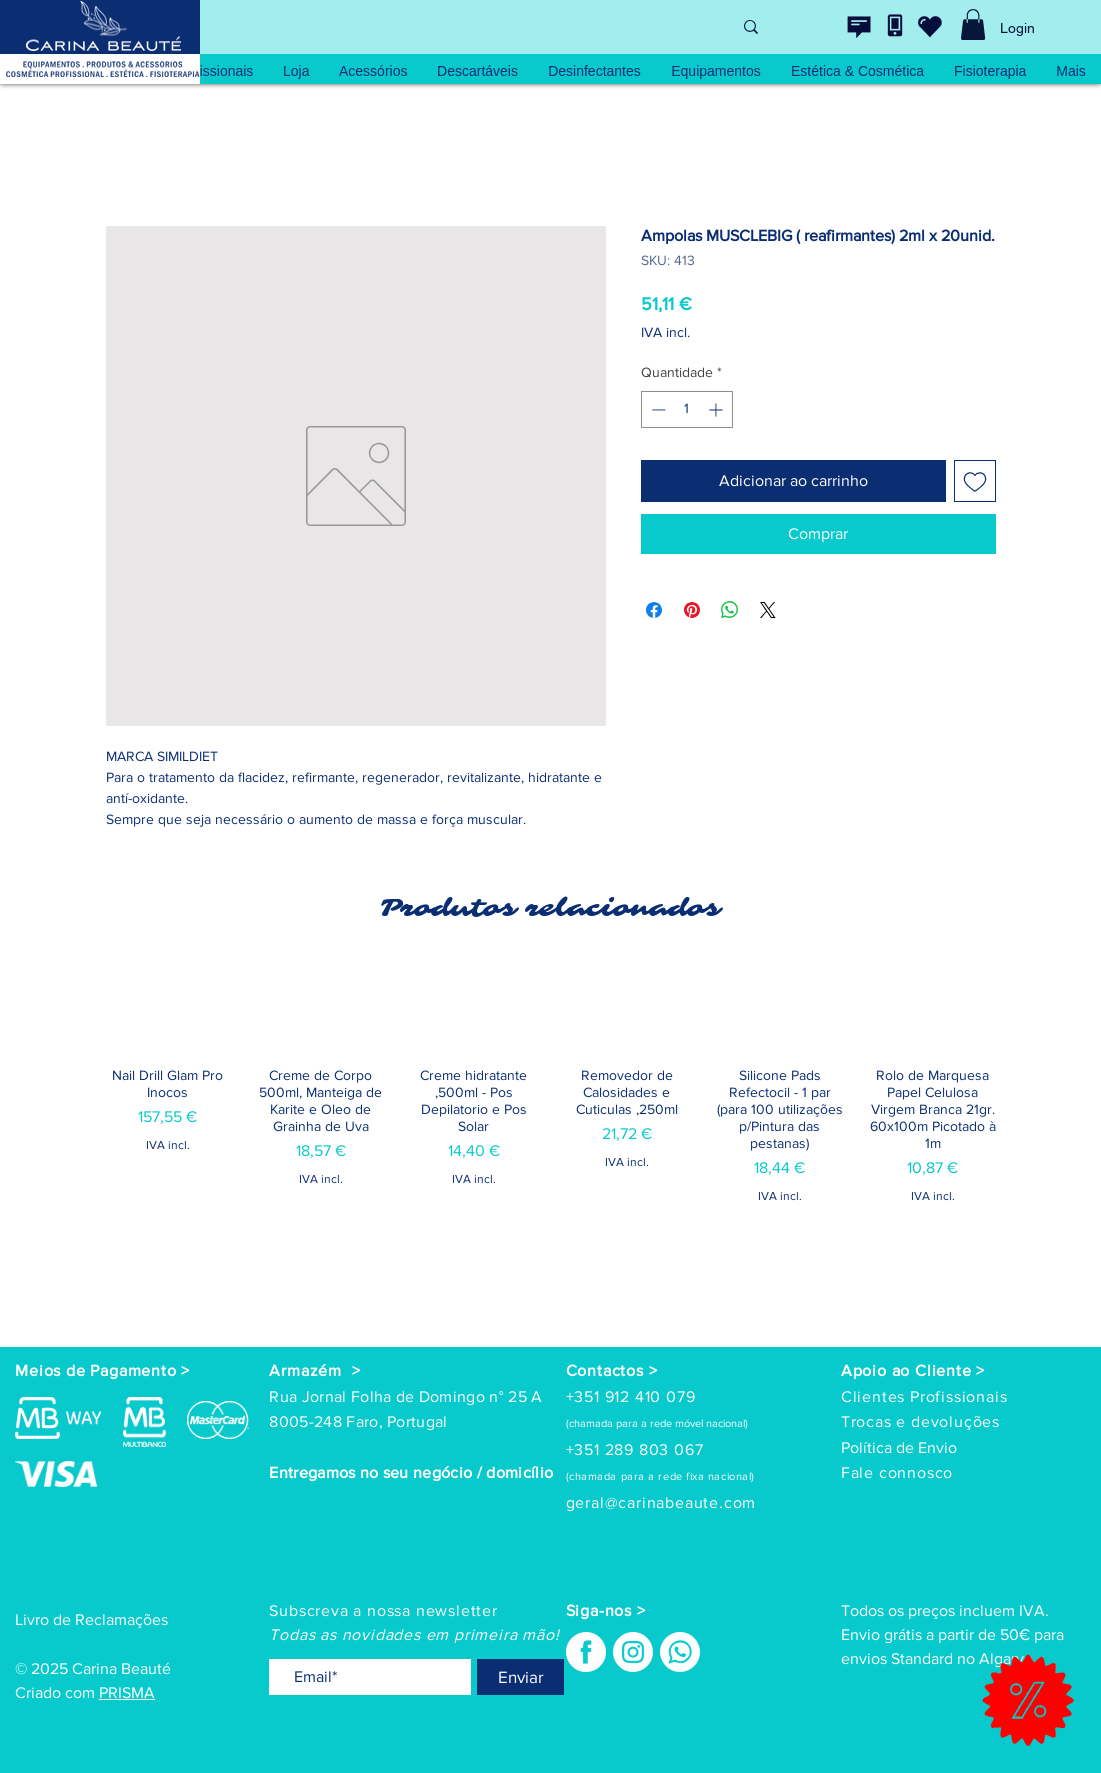 This screenshot has height=1773, width=1101. What do you see at coordinates (551, 1146) in the screenshot?
I see `[group]` at bounding box center [551, 1146].